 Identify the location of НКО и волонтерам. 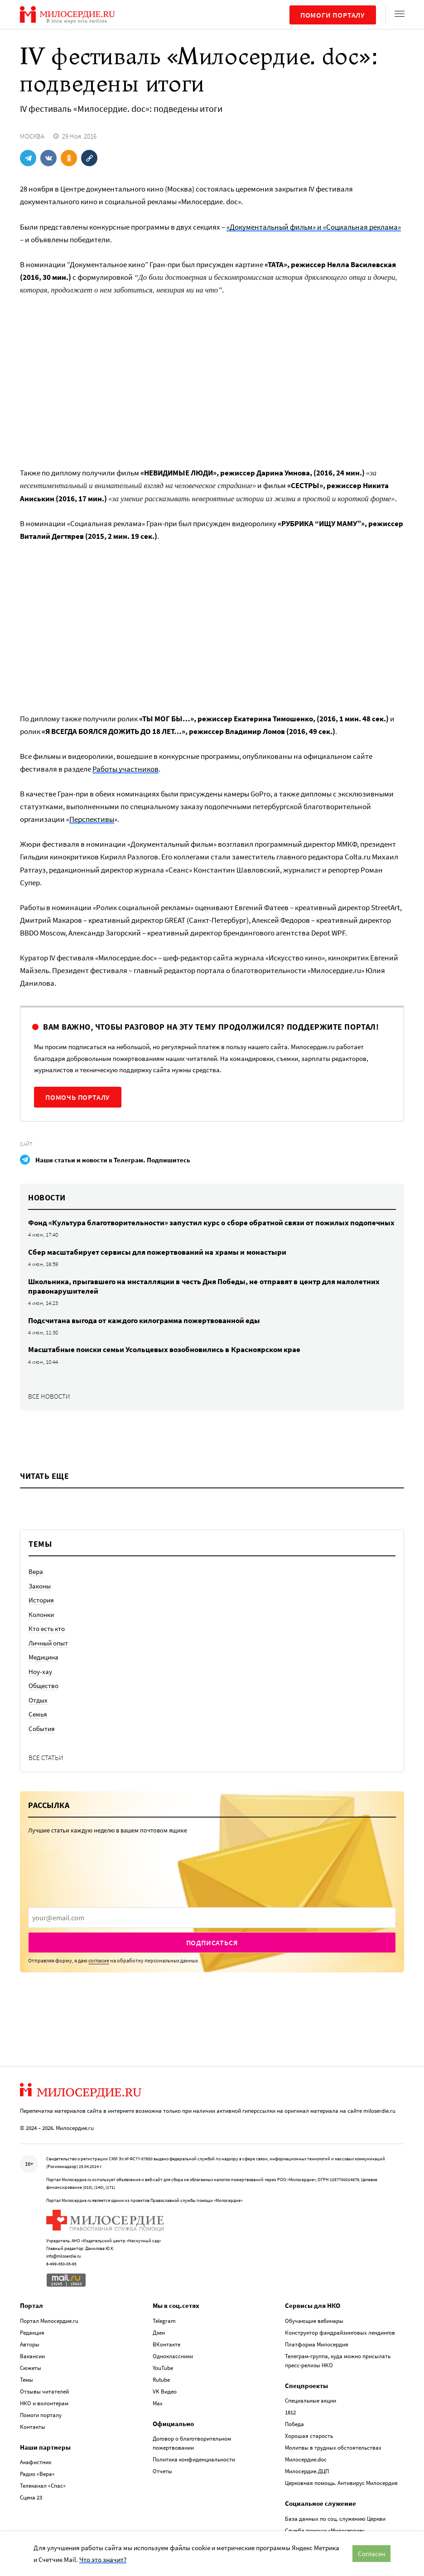
(44, 2403).